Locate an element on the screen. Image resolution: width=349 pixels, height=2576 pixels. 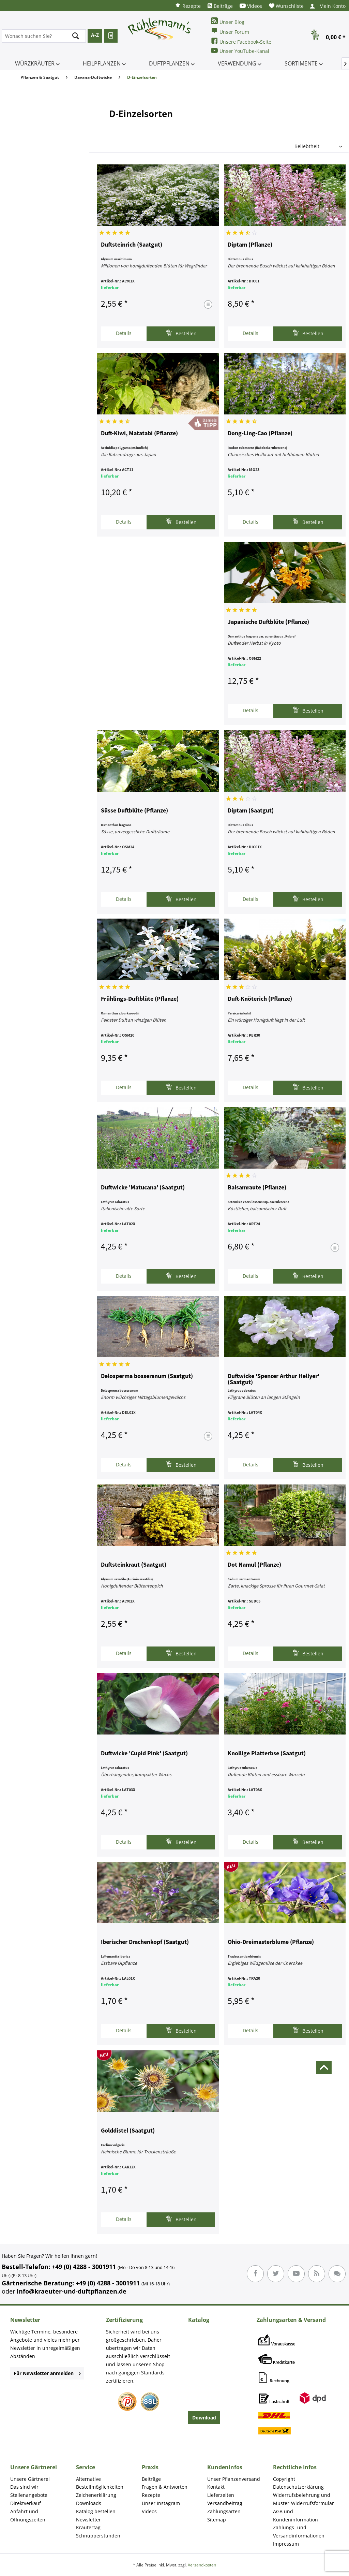
Versandbeitrag is located at coordinates (224, 2503).